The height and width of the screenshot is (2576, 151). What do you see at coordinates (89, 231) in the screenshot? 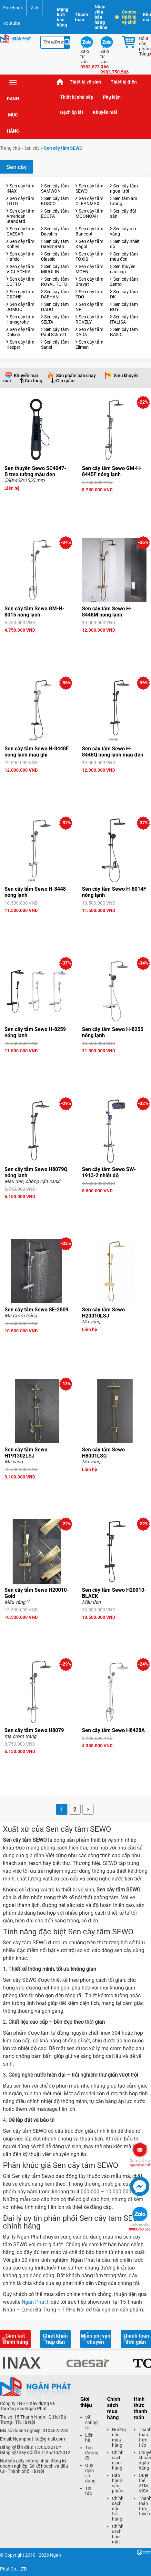
I see `Sen cây tắm Bancoot` at bounding box center [89, 231].